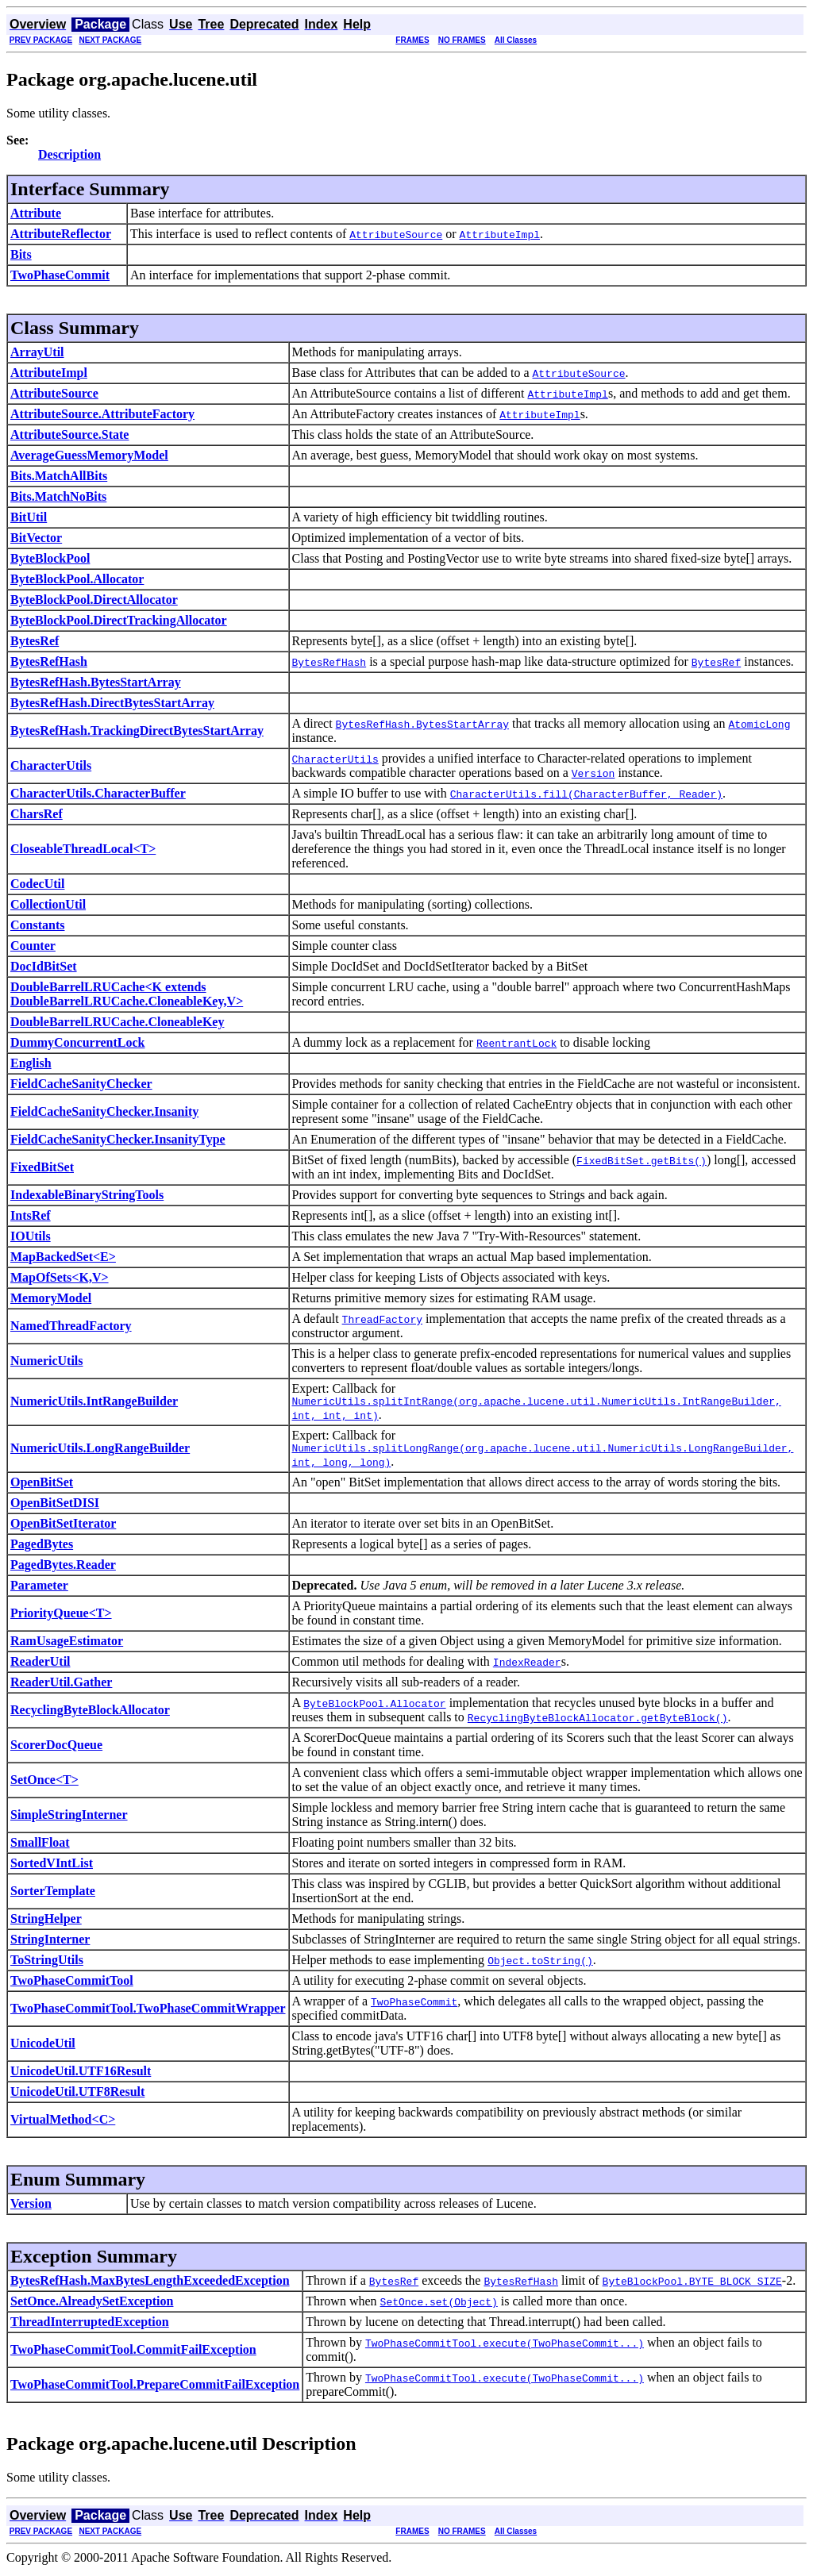 This screenshot has width=813, height=2576. Describe the element at coordinates (137, 730) in the screenshot. I see `BytesRefHash.TrackingDirectBytesStartArray` at that location.